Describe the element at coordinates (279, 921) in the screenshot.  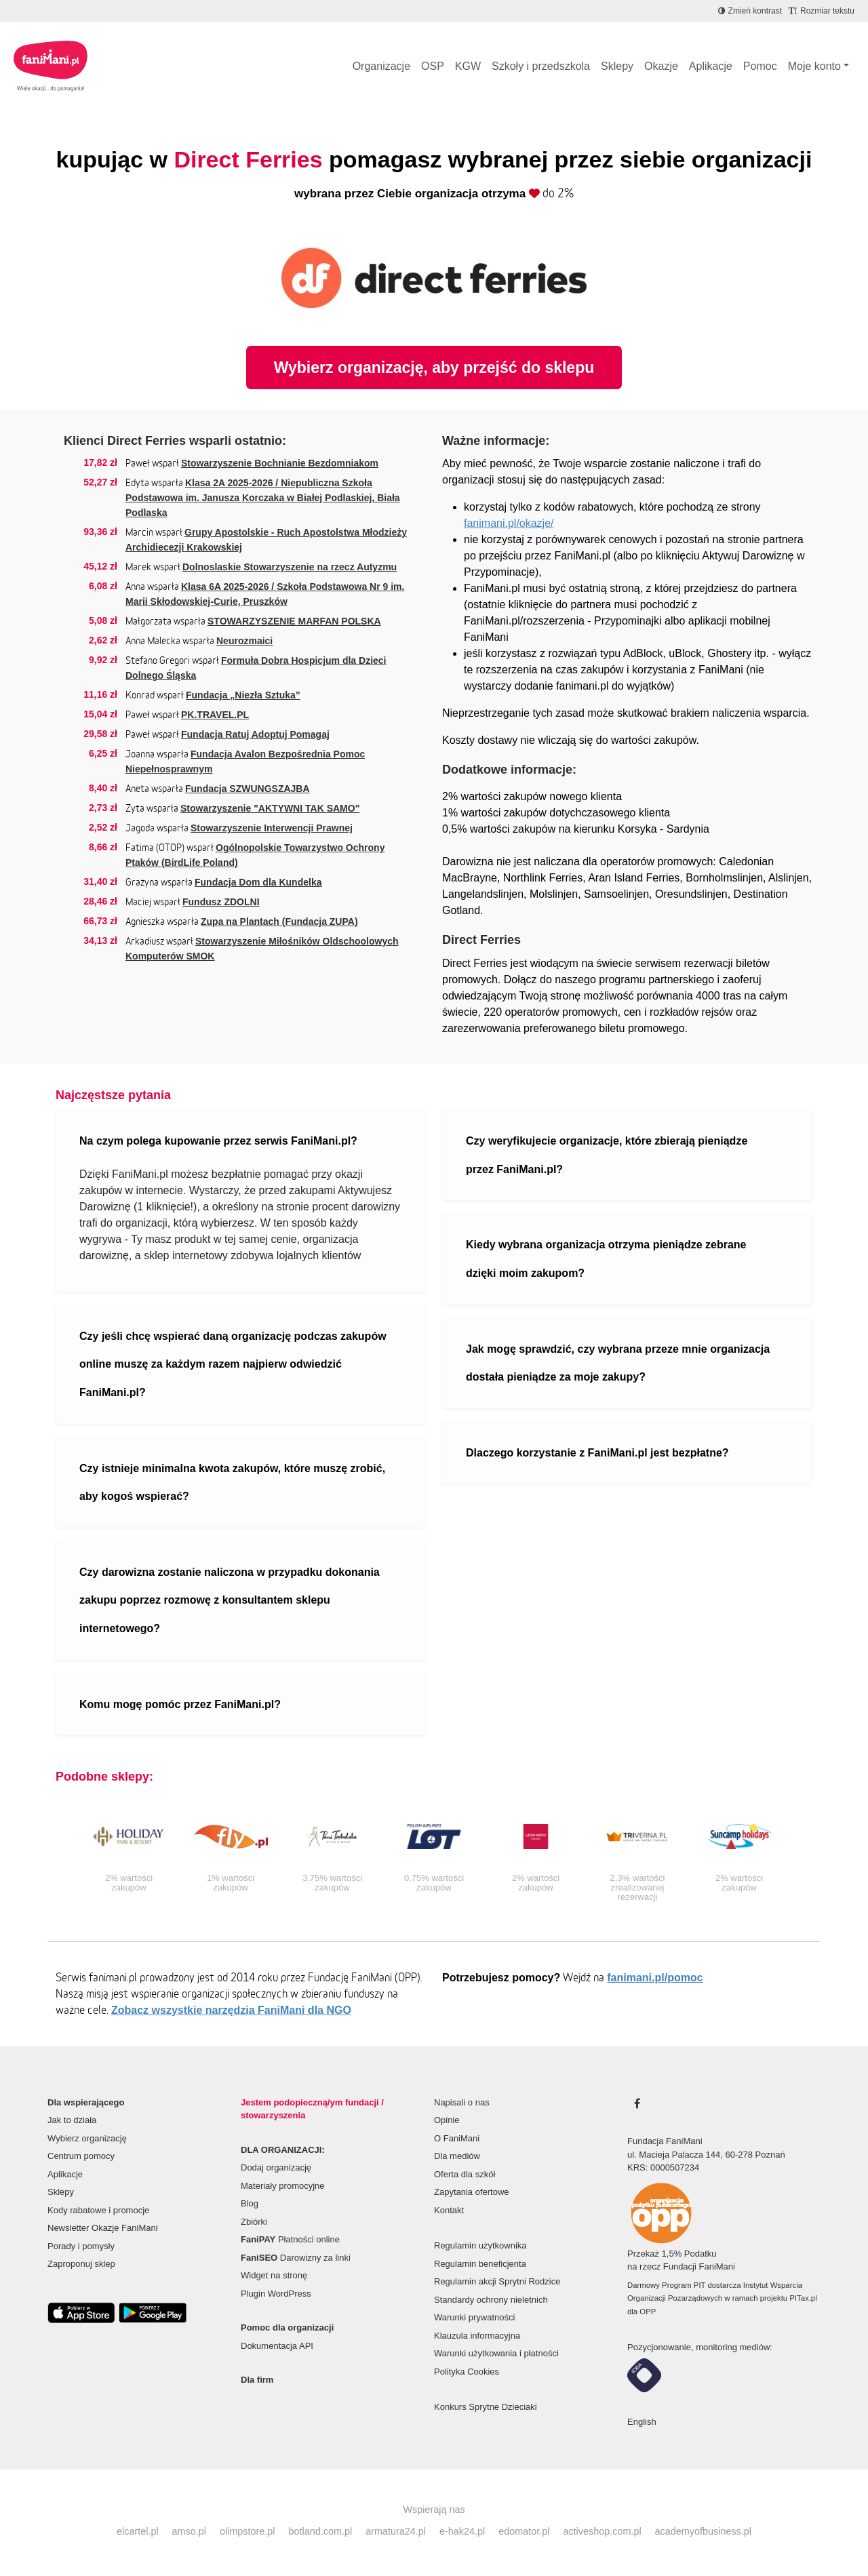
I see `Zupa na Plantach (Fundacja ZUPA)` at that location.